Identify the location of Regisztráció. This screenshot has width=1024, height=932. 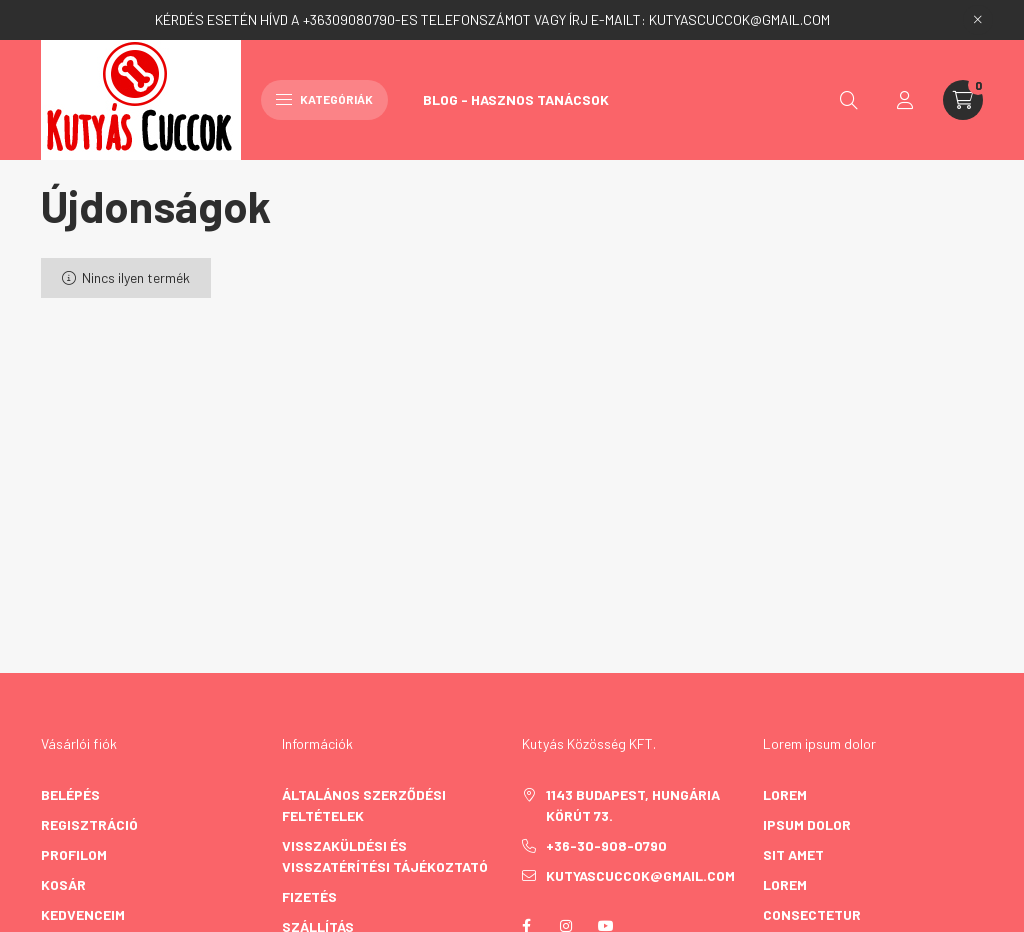
(89, 824).